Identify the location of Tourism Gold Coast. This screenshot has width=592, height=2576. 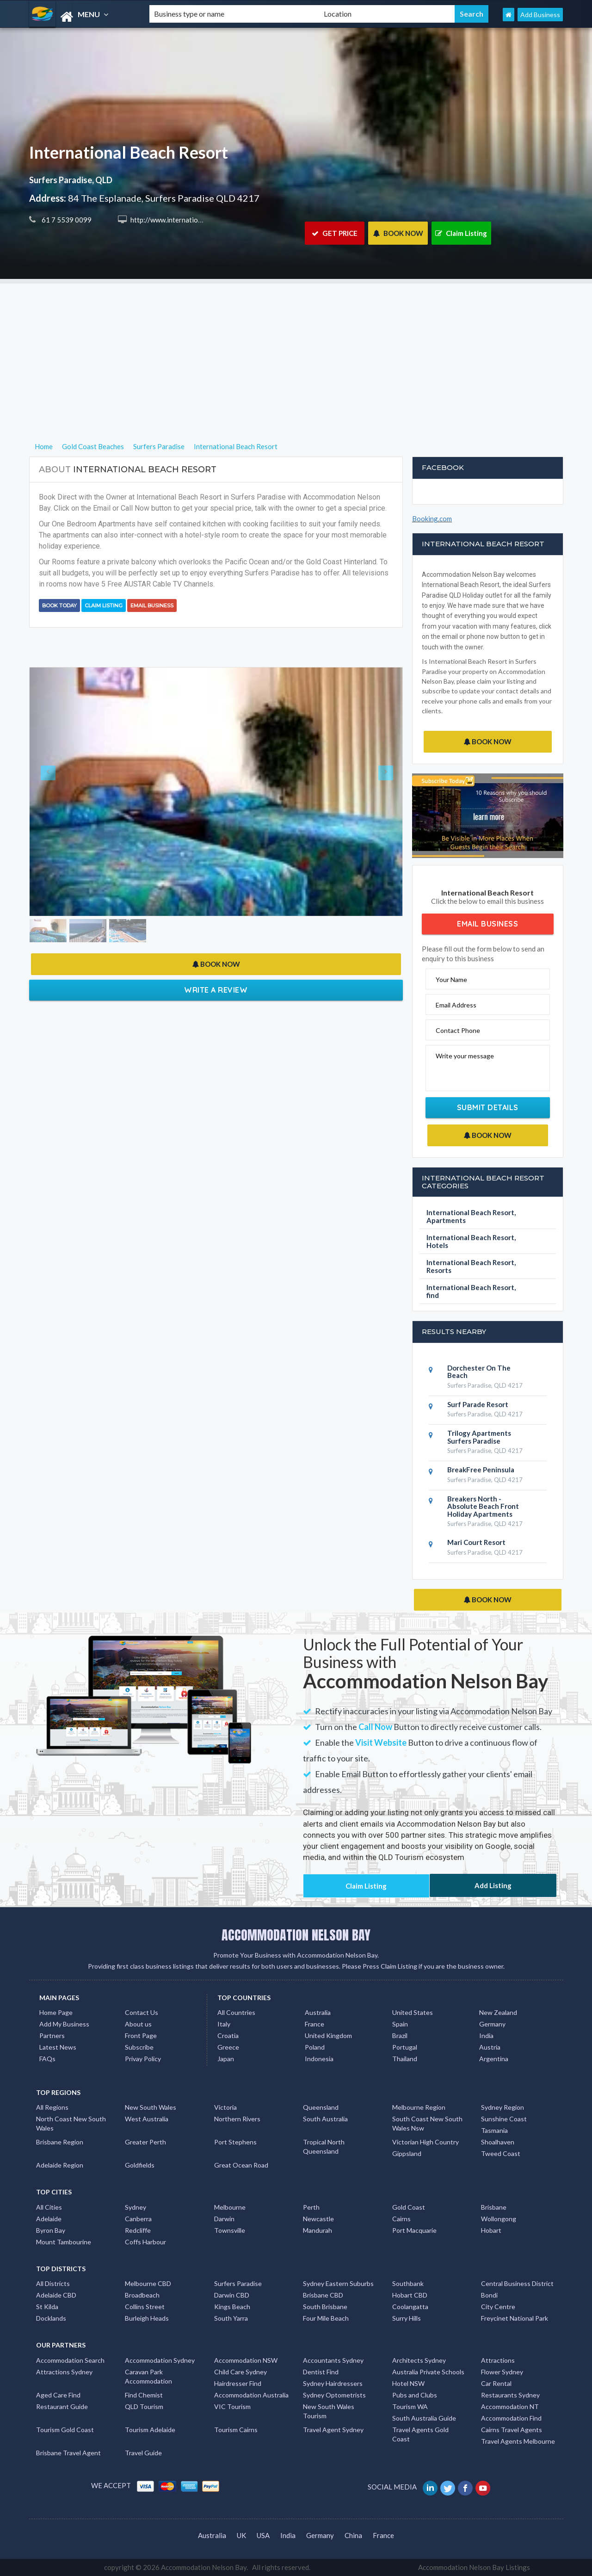
(65, 2430).